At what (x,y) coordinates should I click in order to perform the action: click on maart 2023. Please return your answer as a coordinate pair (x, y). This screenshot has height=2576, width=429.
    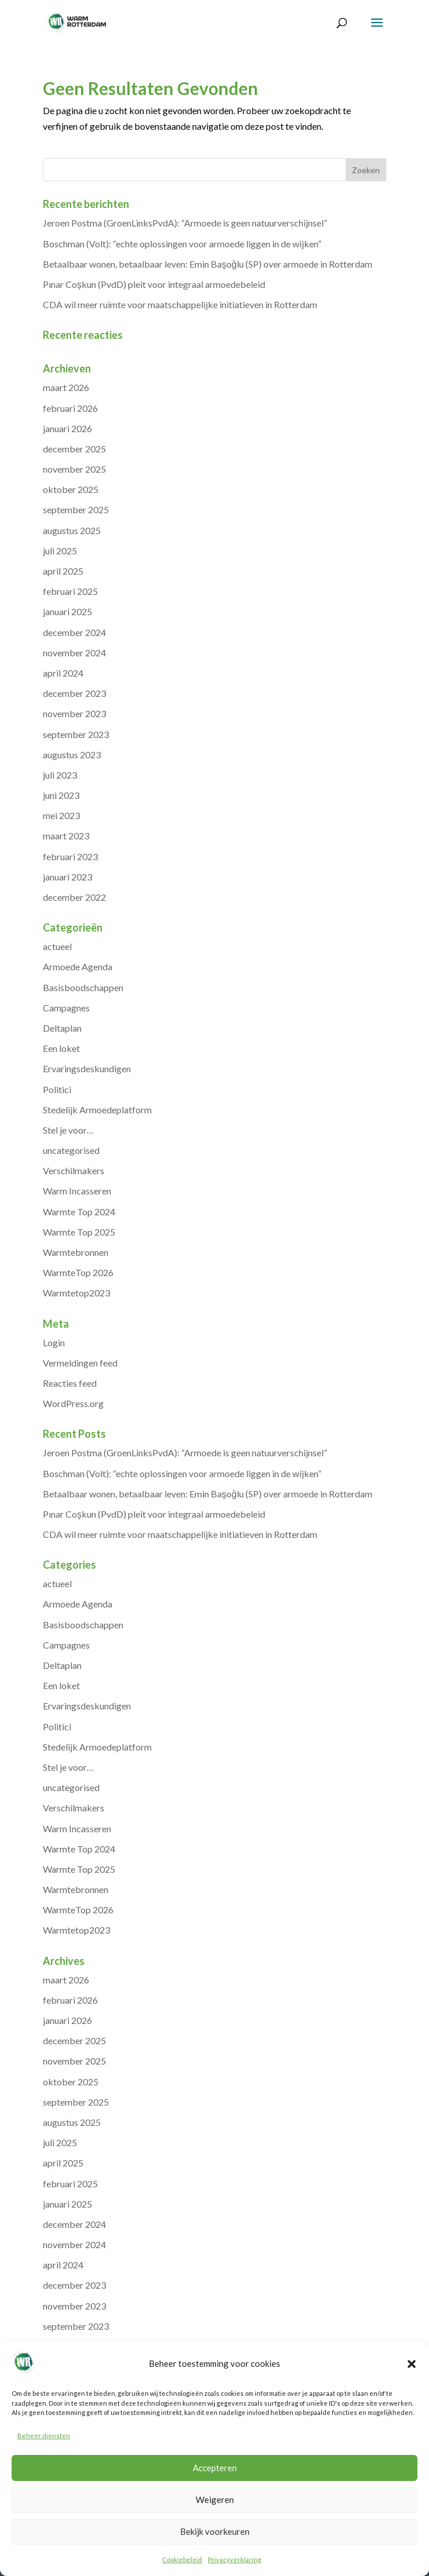
    Looking at the image, I should click on (66, 835).